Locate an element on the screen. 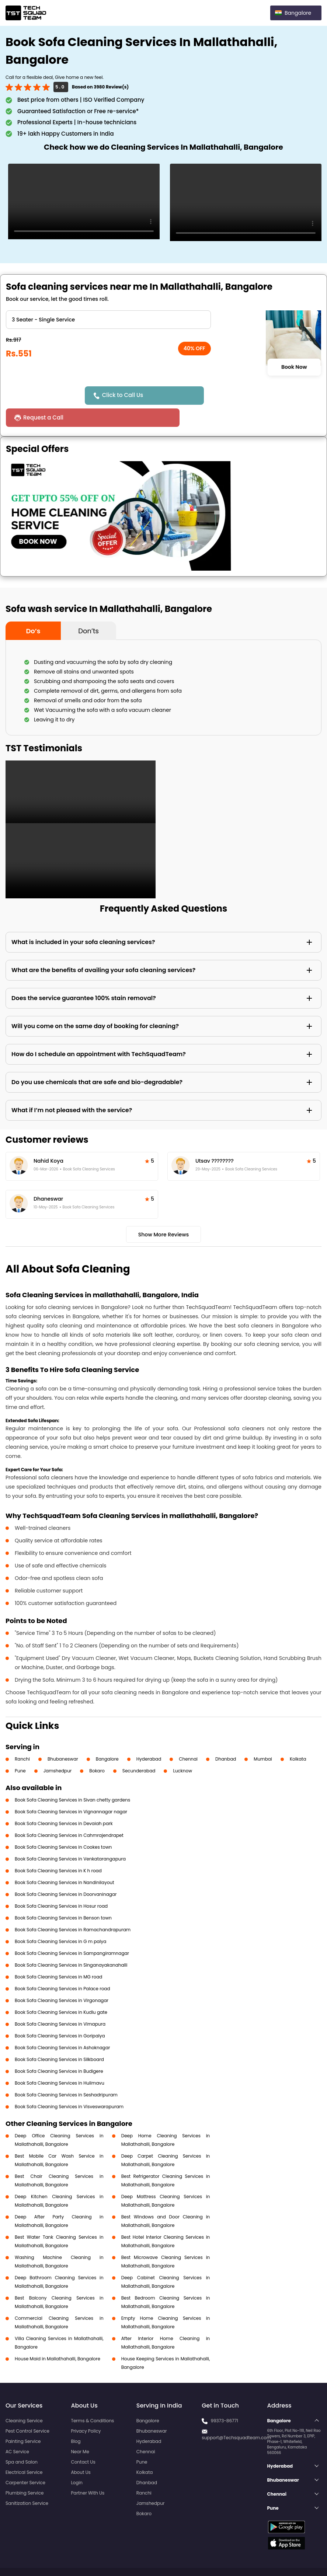  Near Me is located at coordinates (80, 2429).